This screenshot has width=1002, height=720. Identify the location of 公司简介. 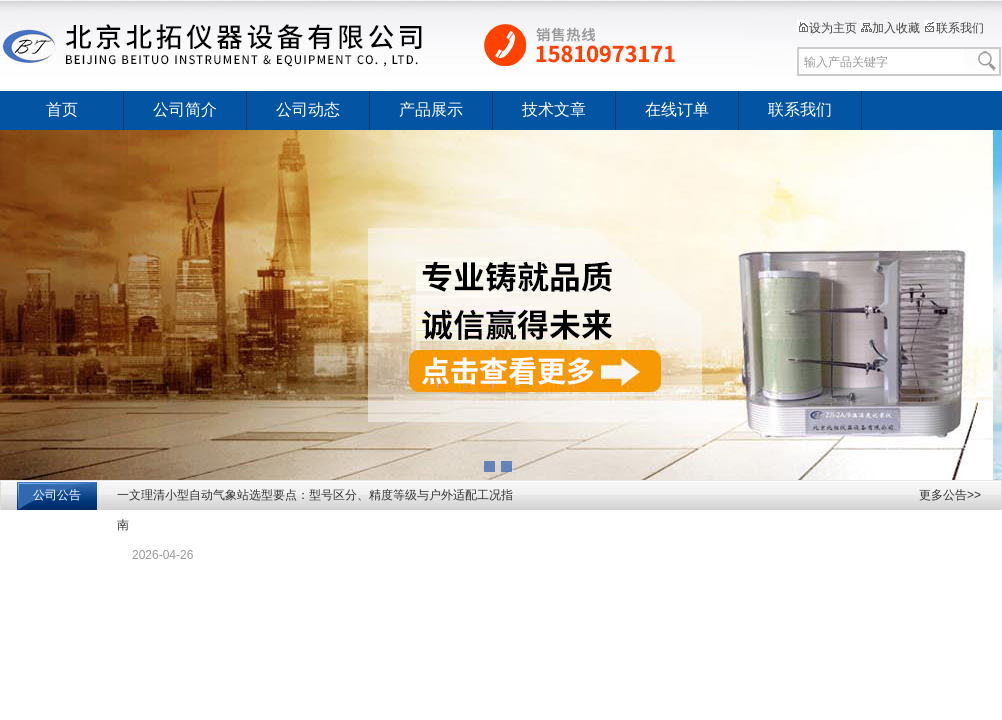
(185, 109).